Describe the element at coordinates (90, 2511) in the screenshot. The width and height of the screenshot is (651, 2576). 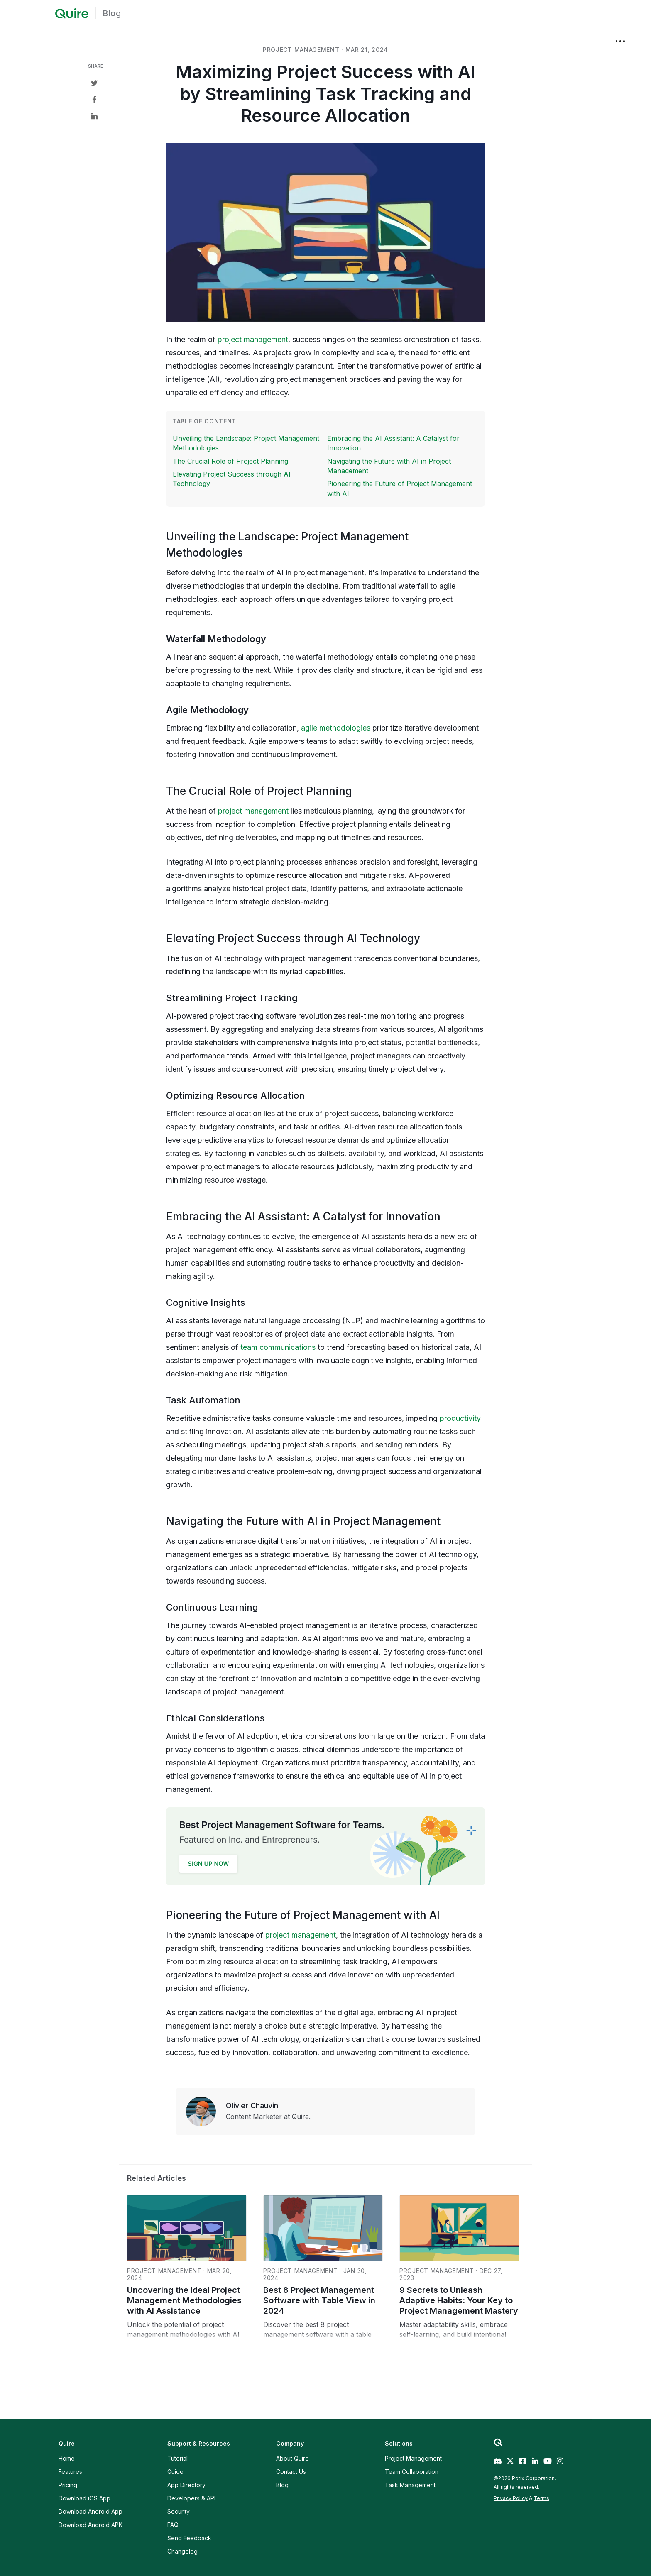
I see `Download Android App` at that location.